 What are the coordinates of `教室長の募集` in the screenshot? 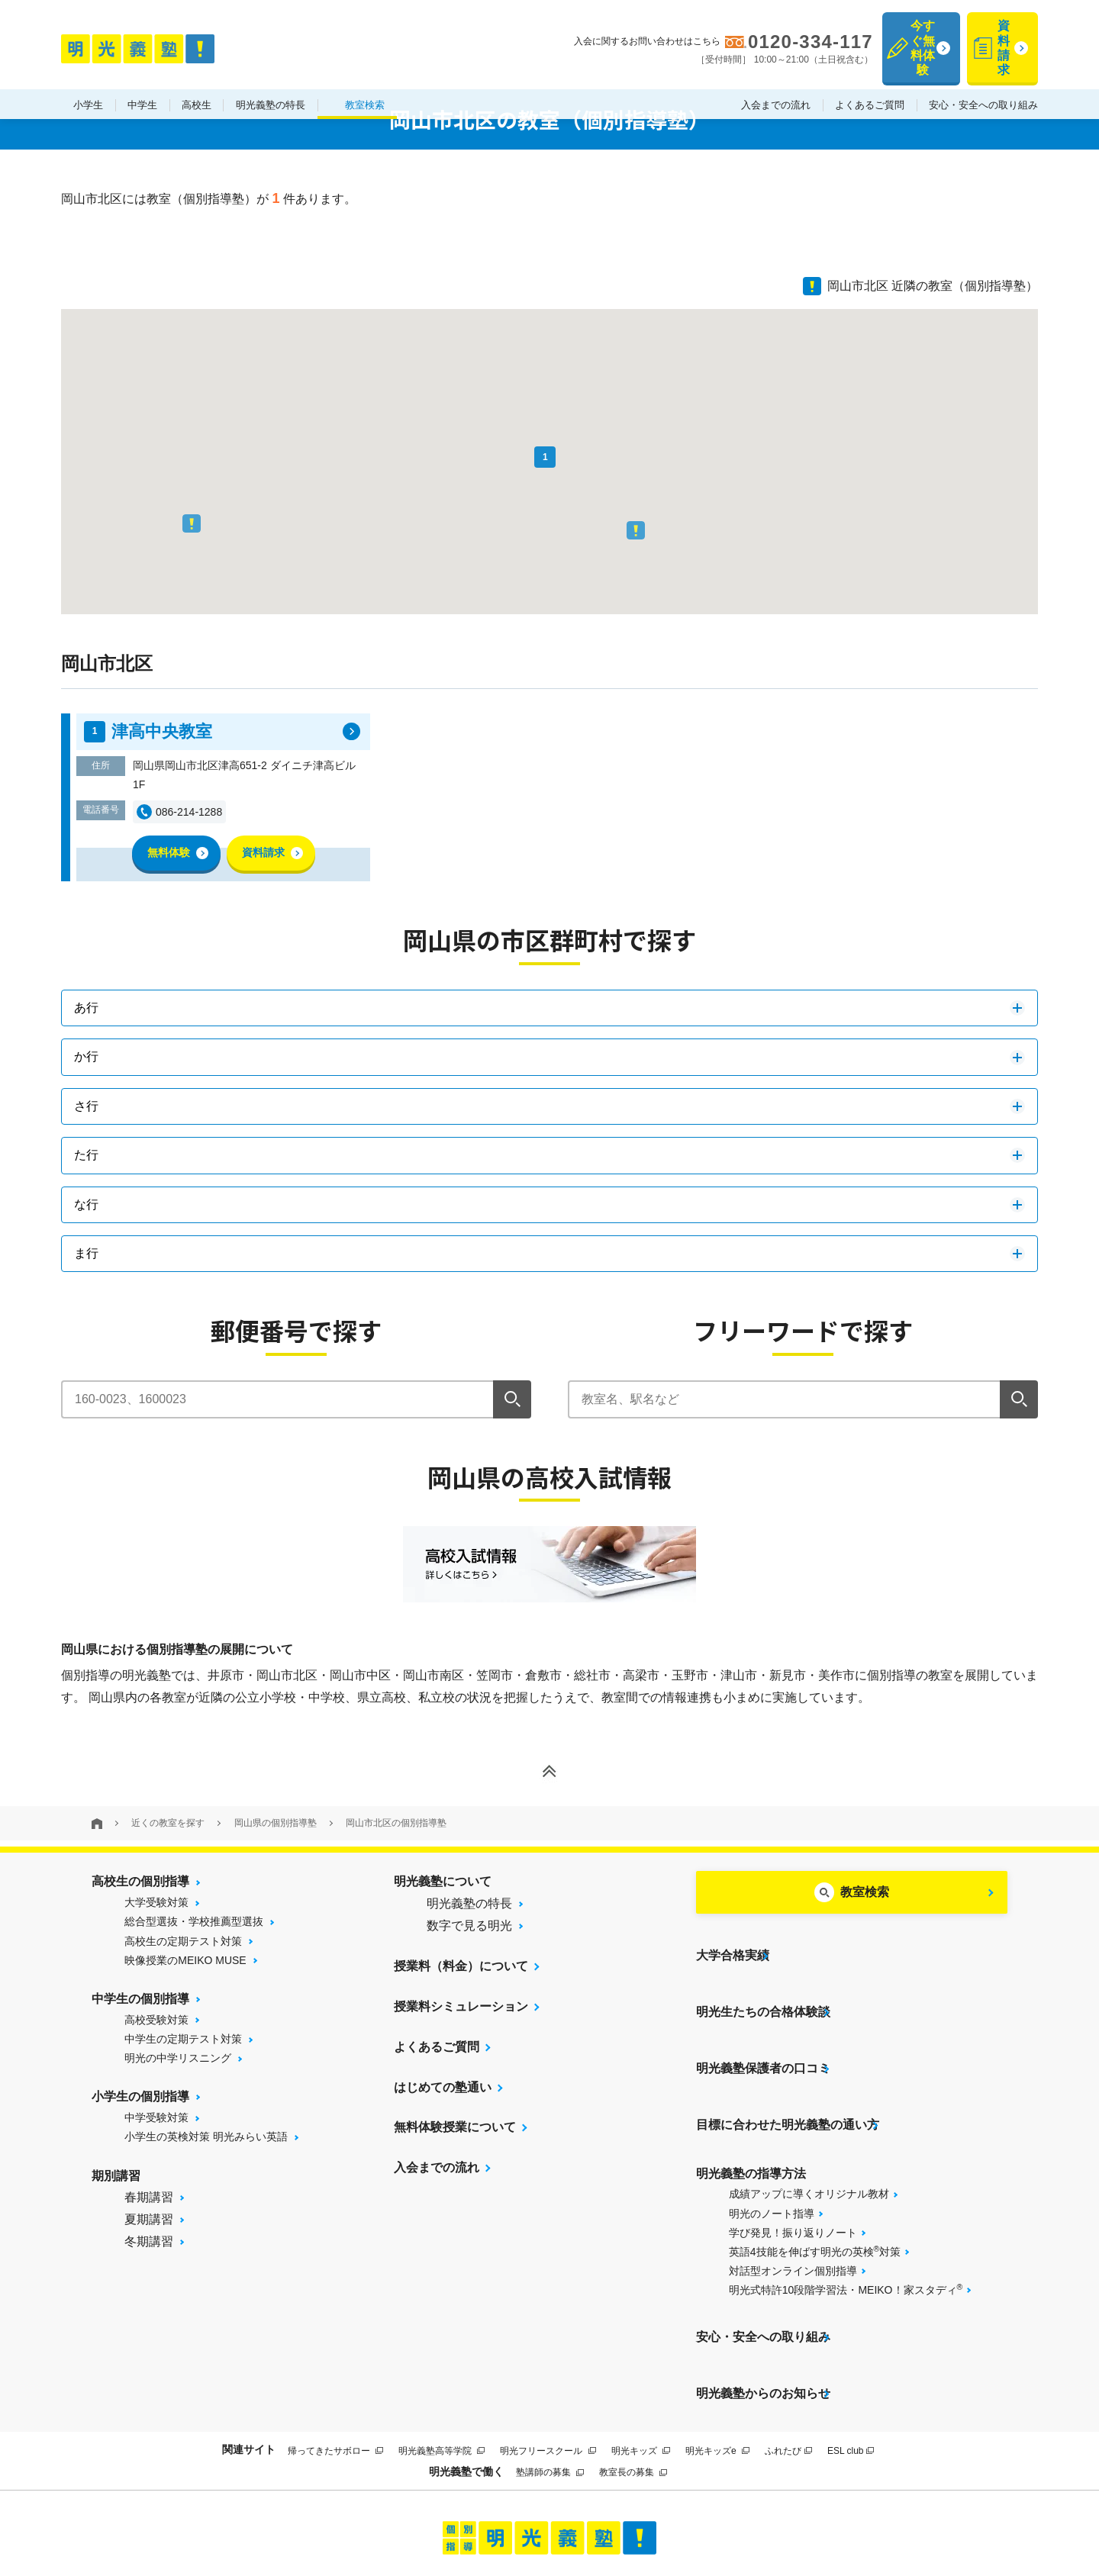 It's located at (633, 2375).